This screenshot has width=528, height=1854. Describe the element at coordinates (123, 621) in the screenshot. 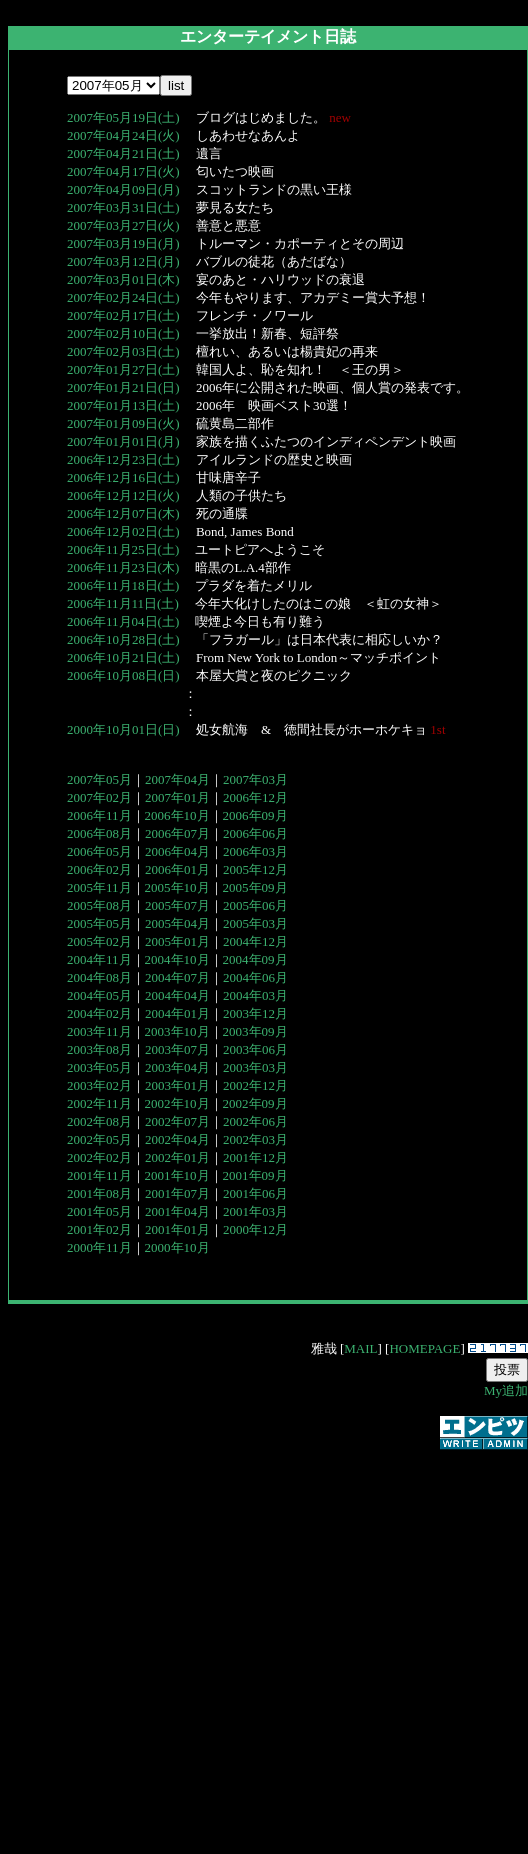

I see `2006年11月04日(土)` at that location.